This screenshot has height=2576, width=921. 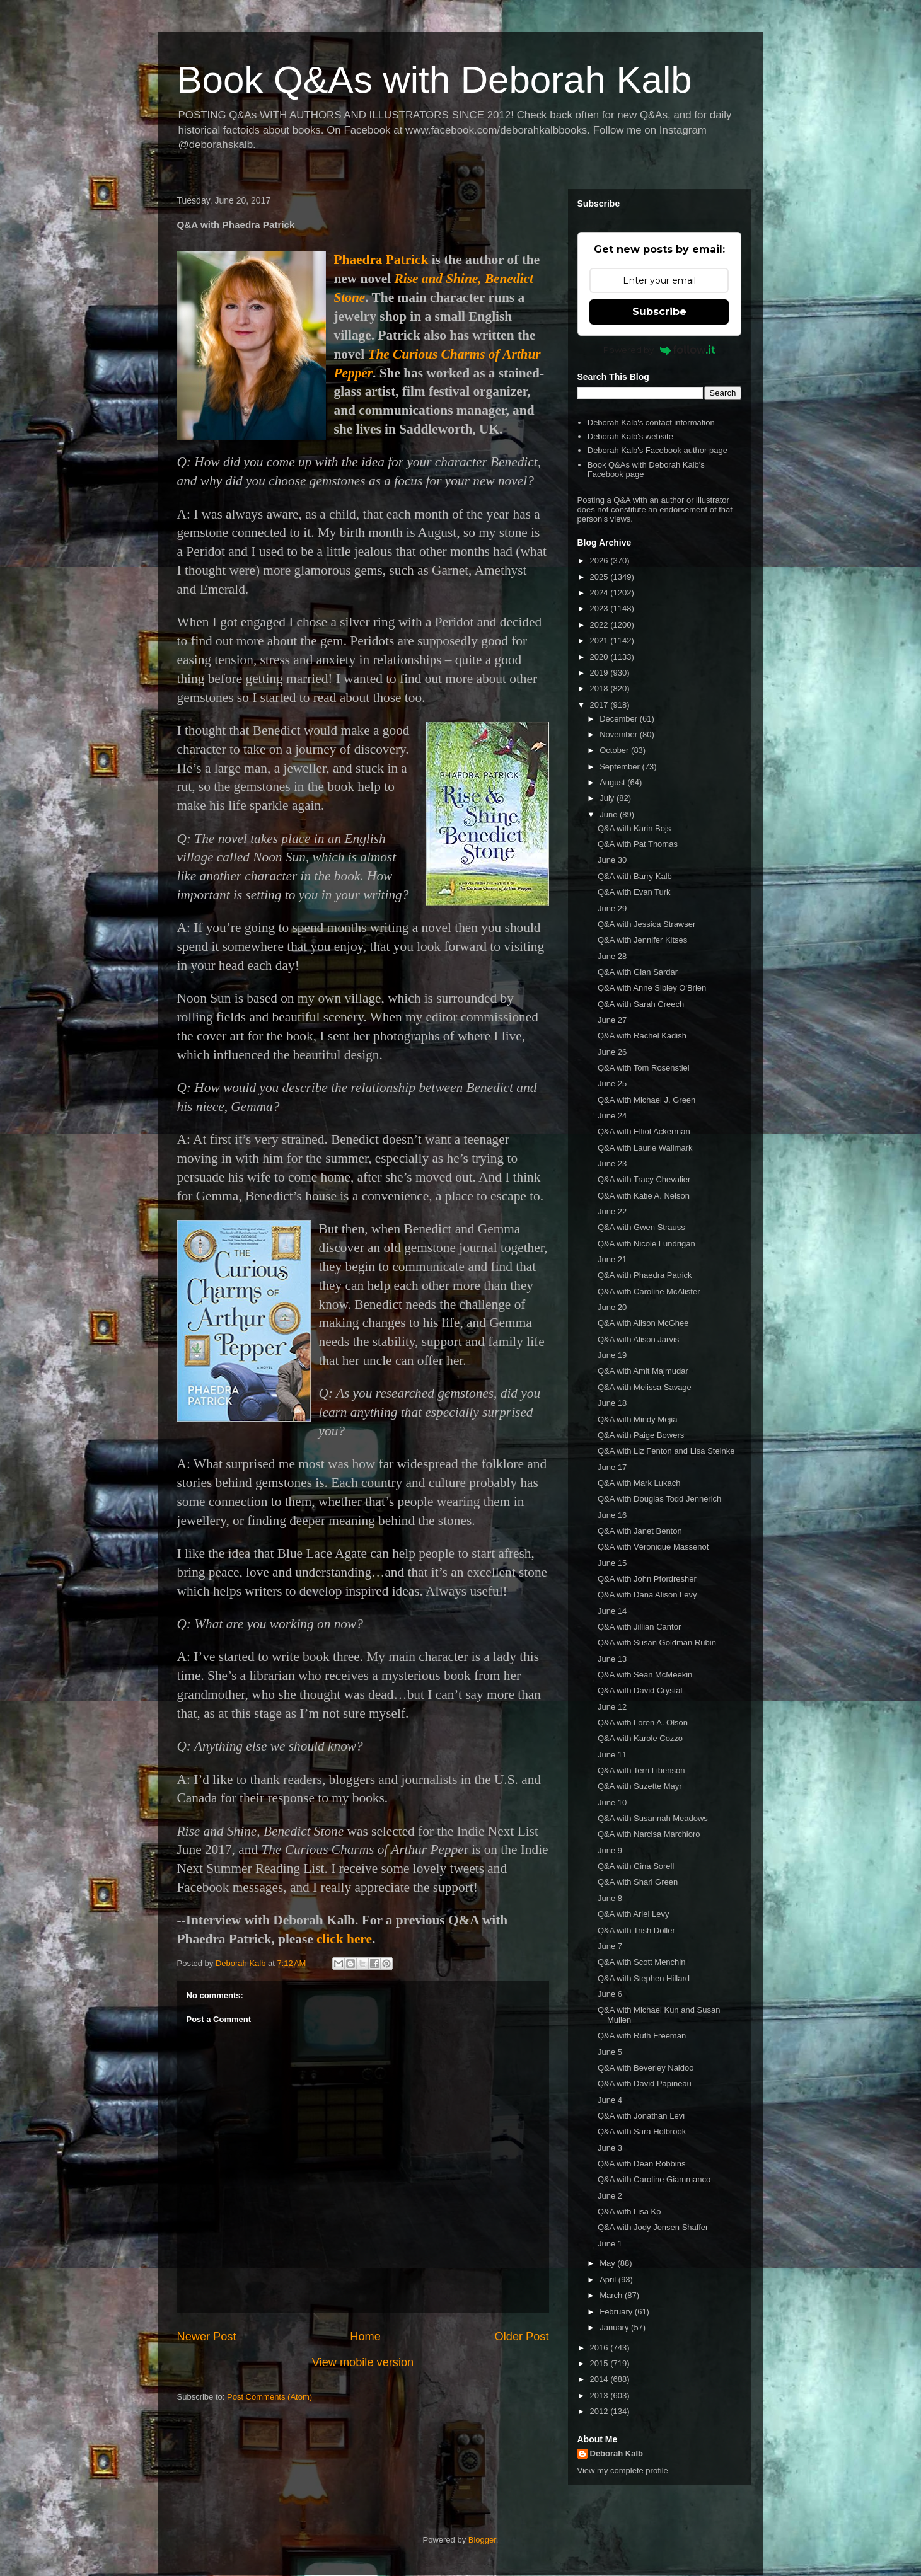 I want to click on Q&A with Sean McMeekin, so click(x=645, y=1674).